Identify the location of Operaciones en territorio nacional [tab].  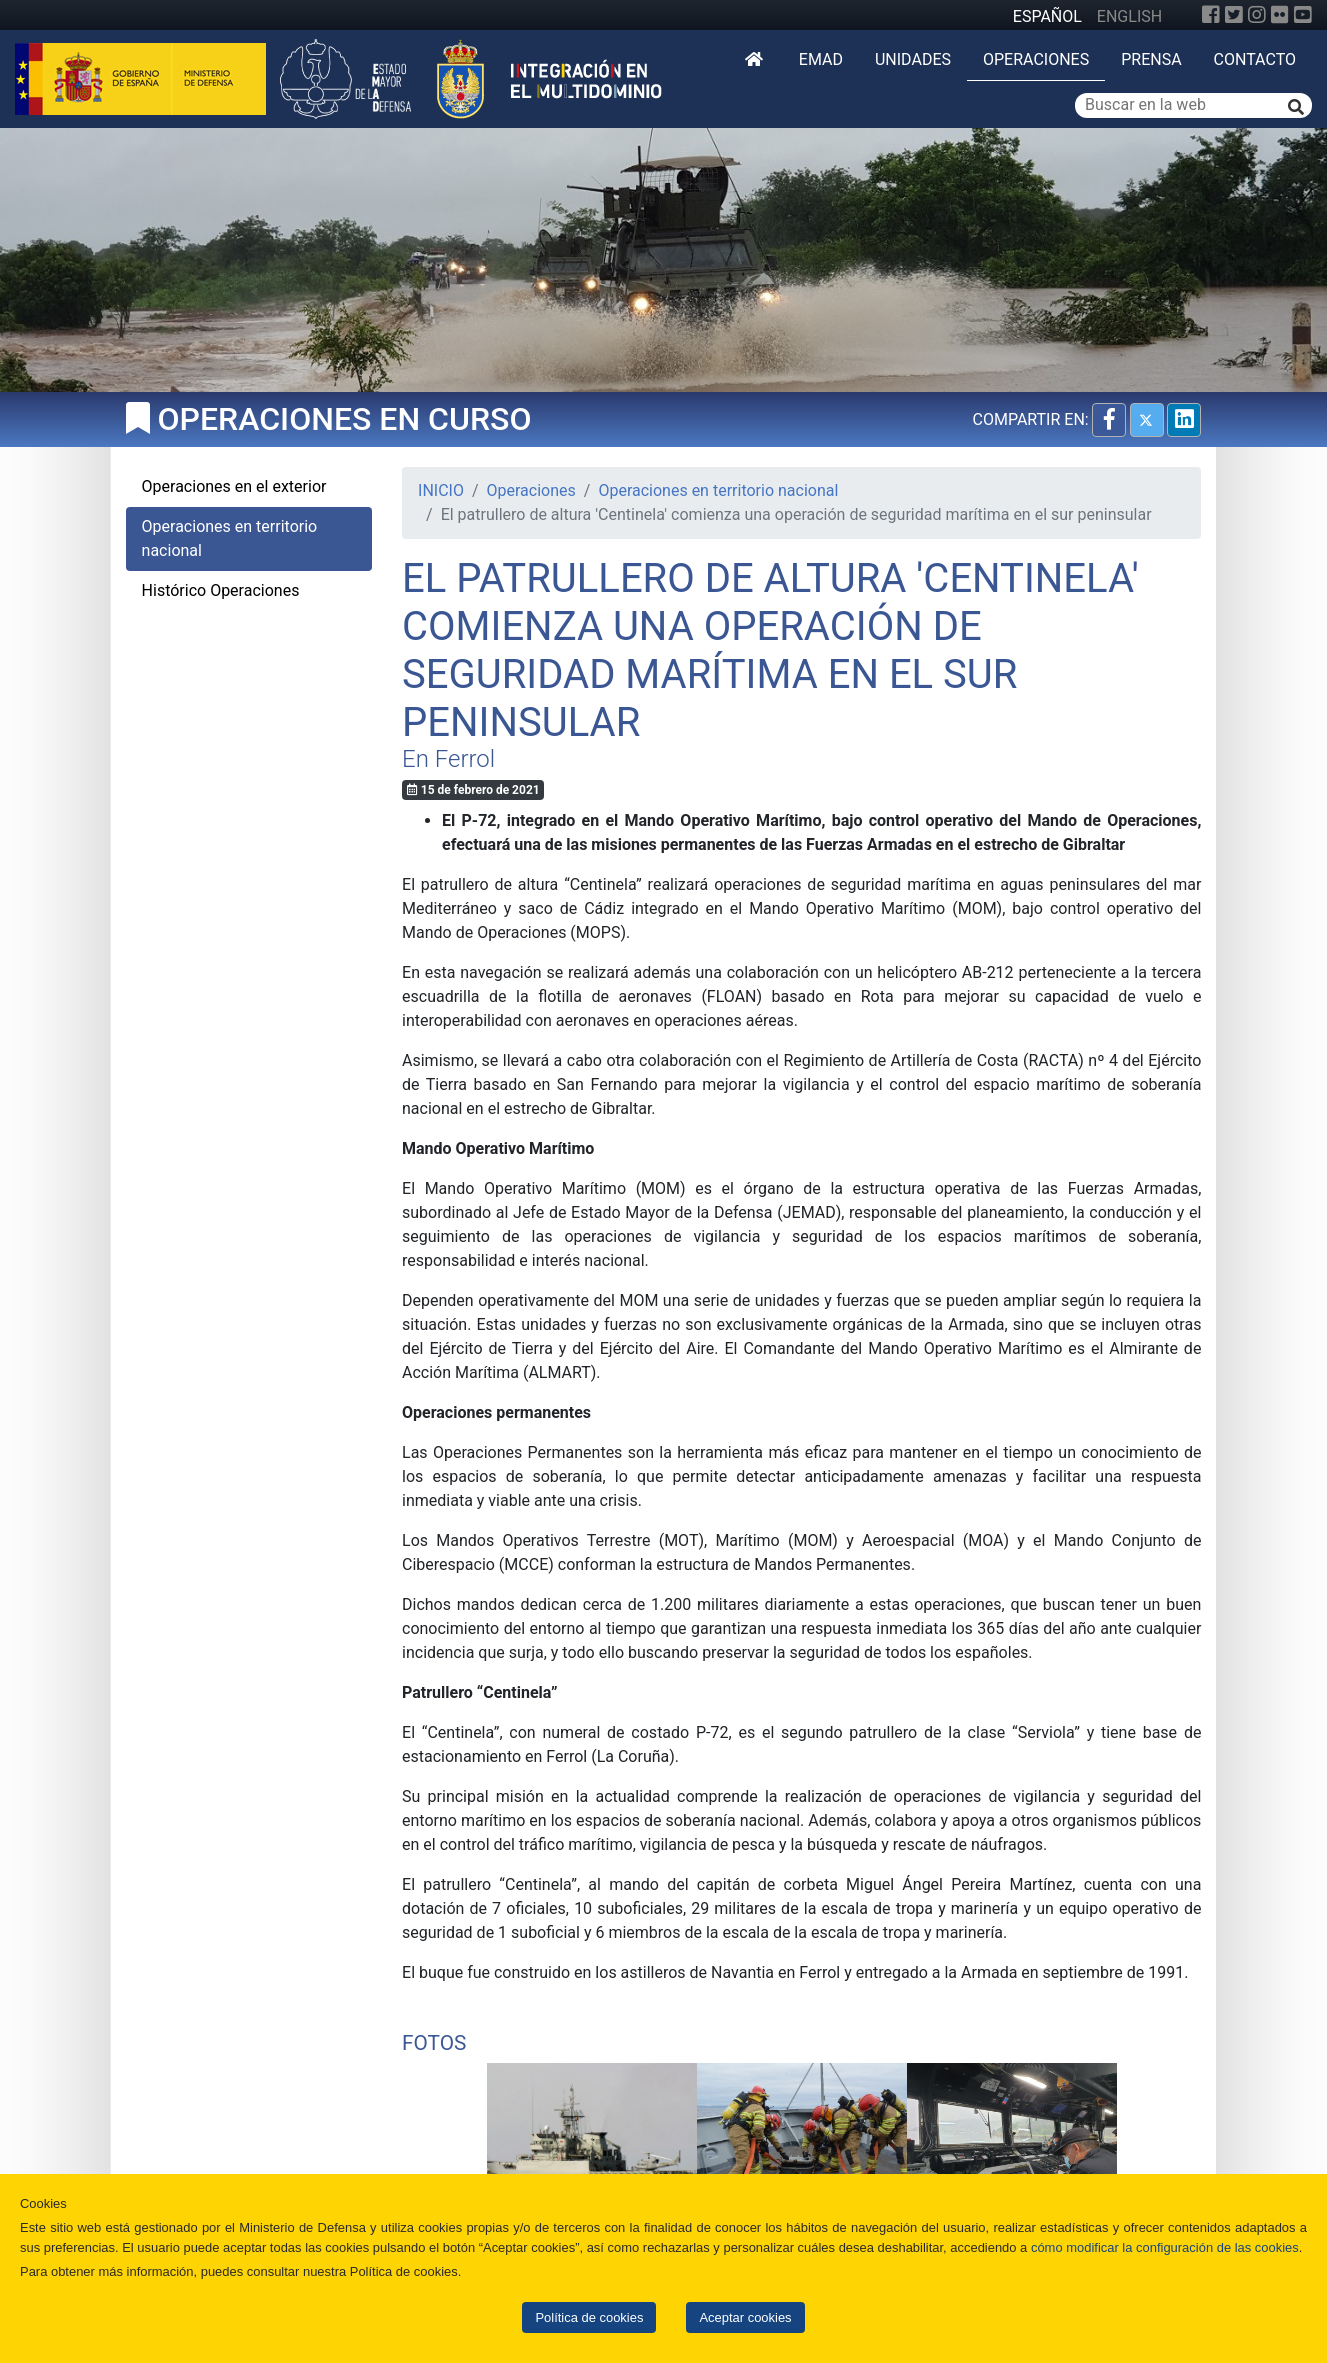
(230, 538).